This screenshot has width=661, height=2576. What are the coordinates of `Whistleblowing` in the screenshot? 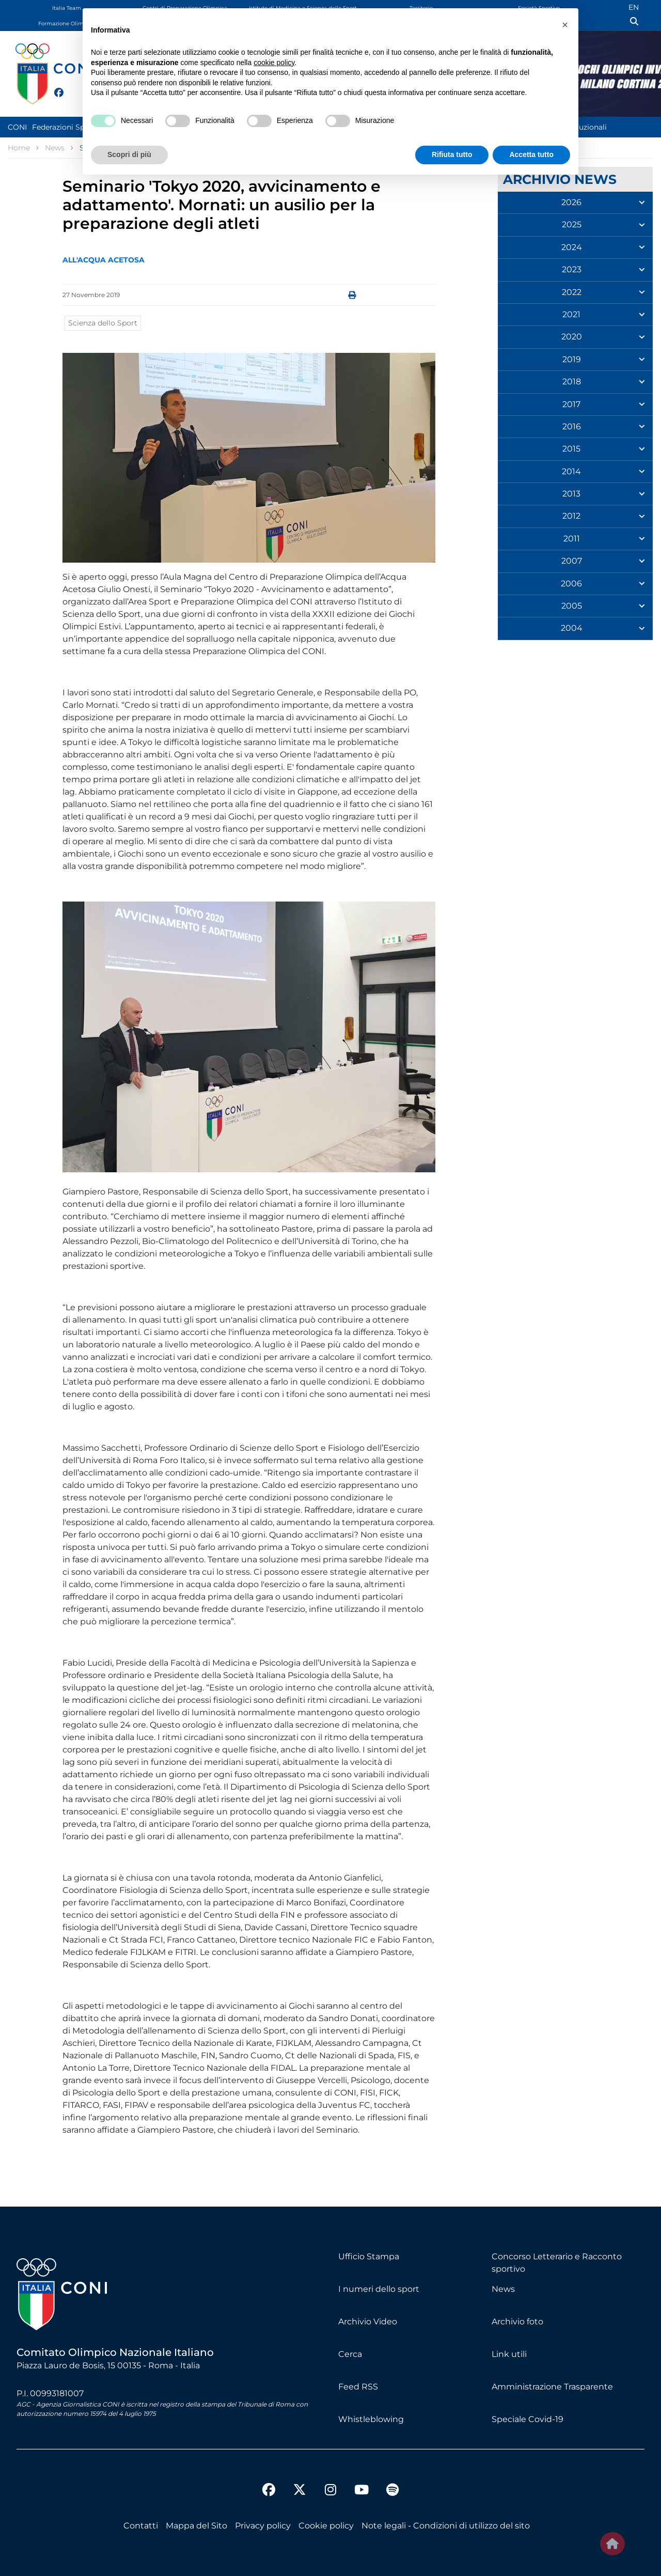 It's located at (371, 2419).